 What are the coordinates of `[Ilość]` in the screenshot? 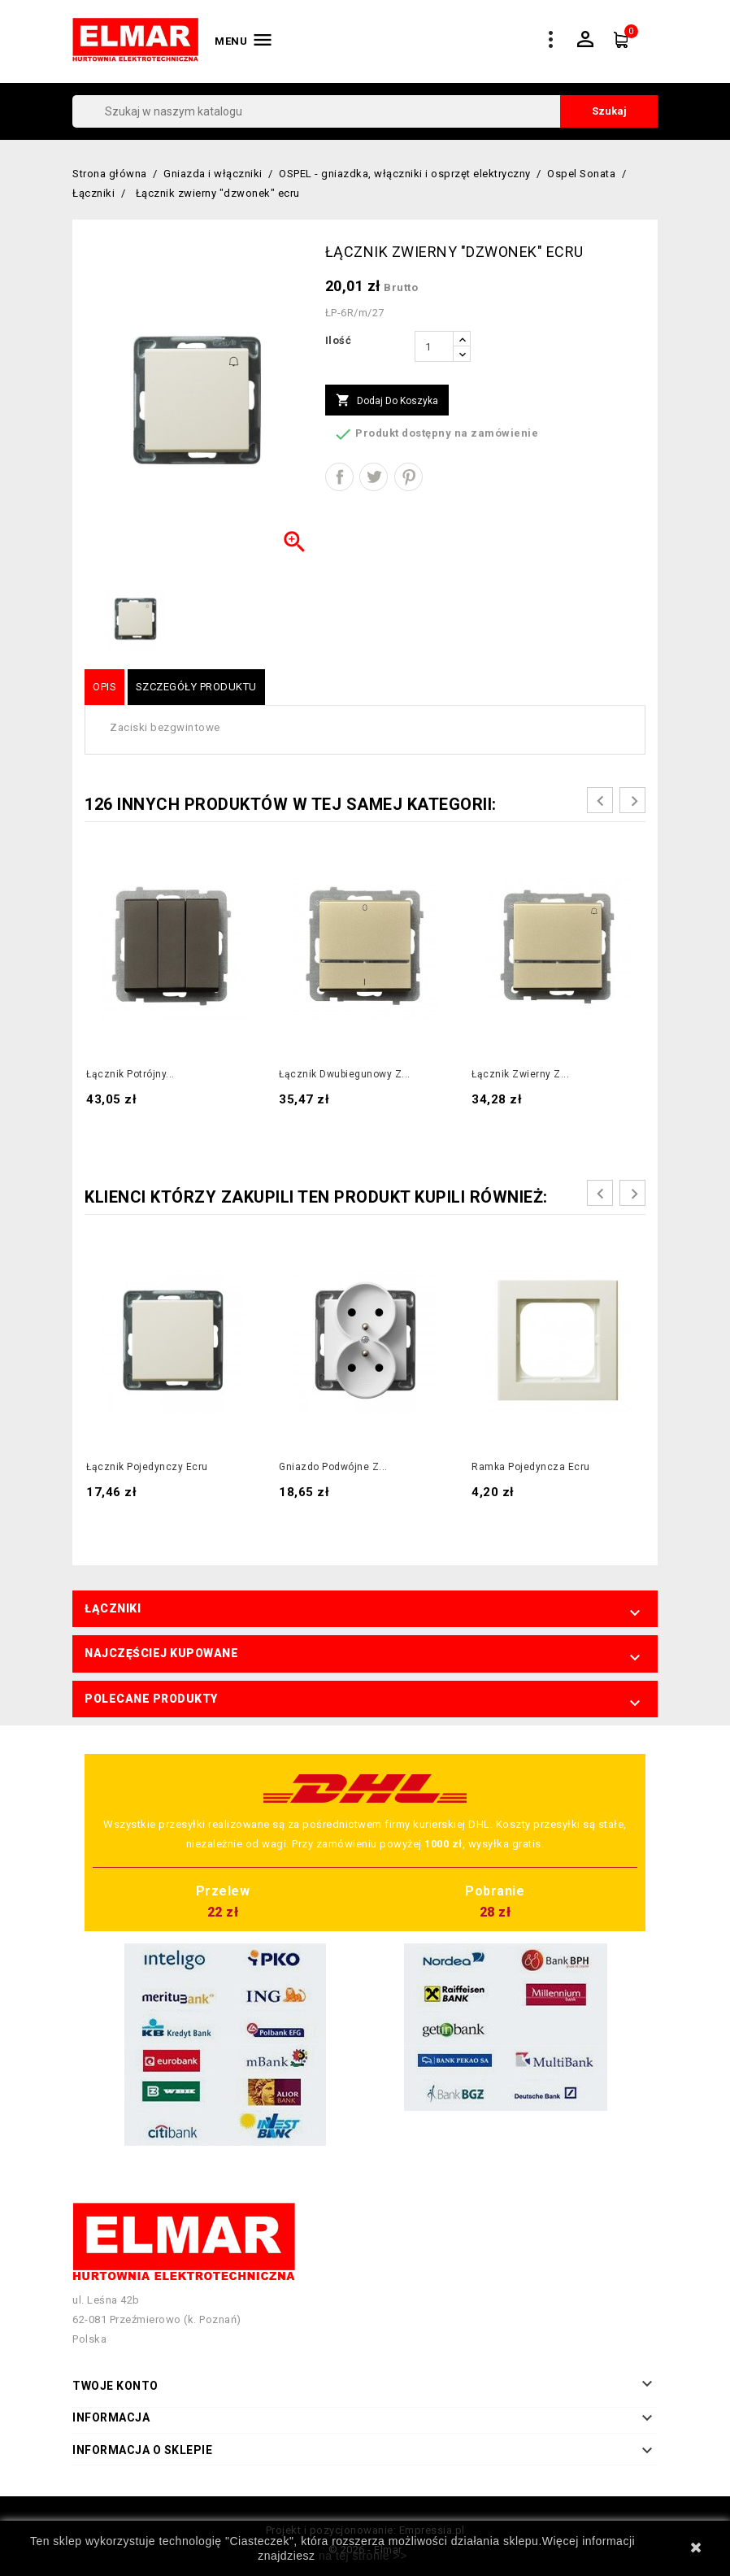 It's located at (434, 346).